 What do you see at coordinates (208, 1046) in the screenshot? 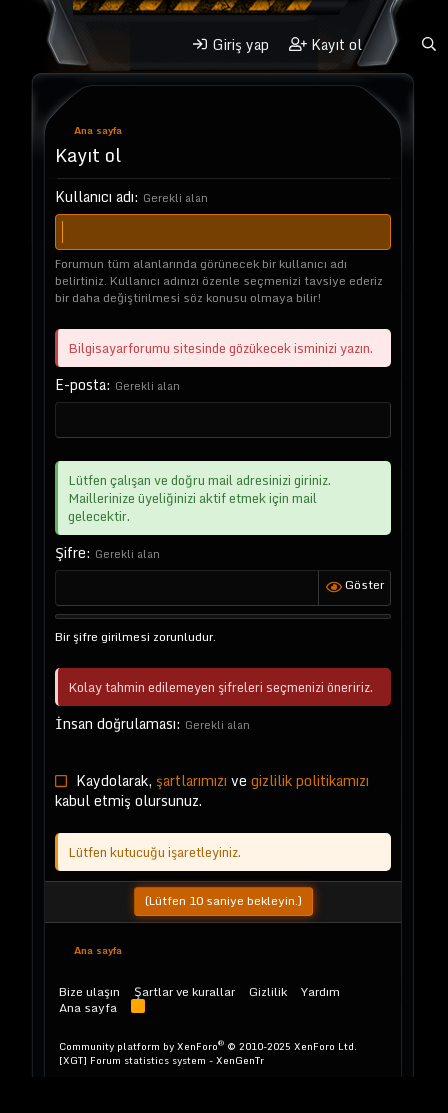
I see `Community platform by XenForo` at bounding box center [208, 1046].